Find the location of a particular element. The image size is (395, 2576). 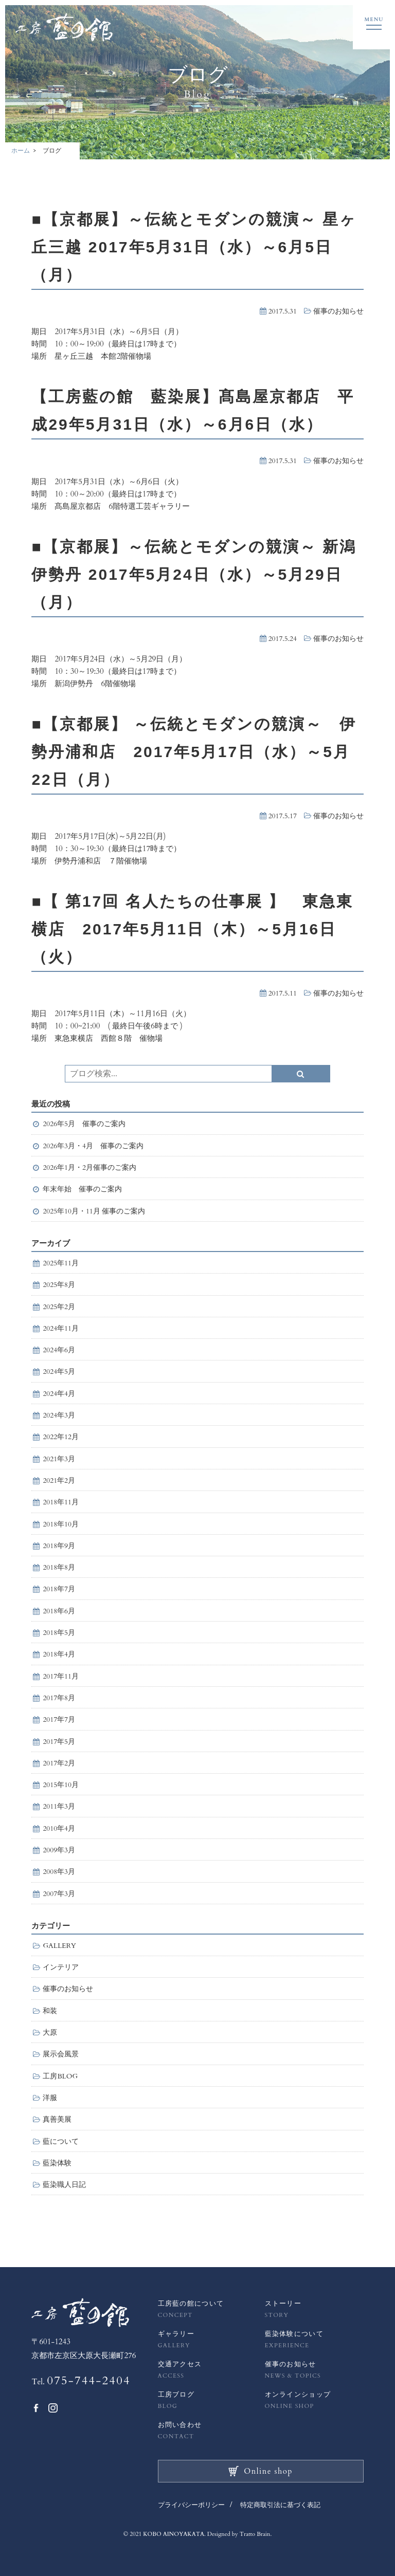

2026年5月 催事のご案内 is located at coordinates (84, 1124).